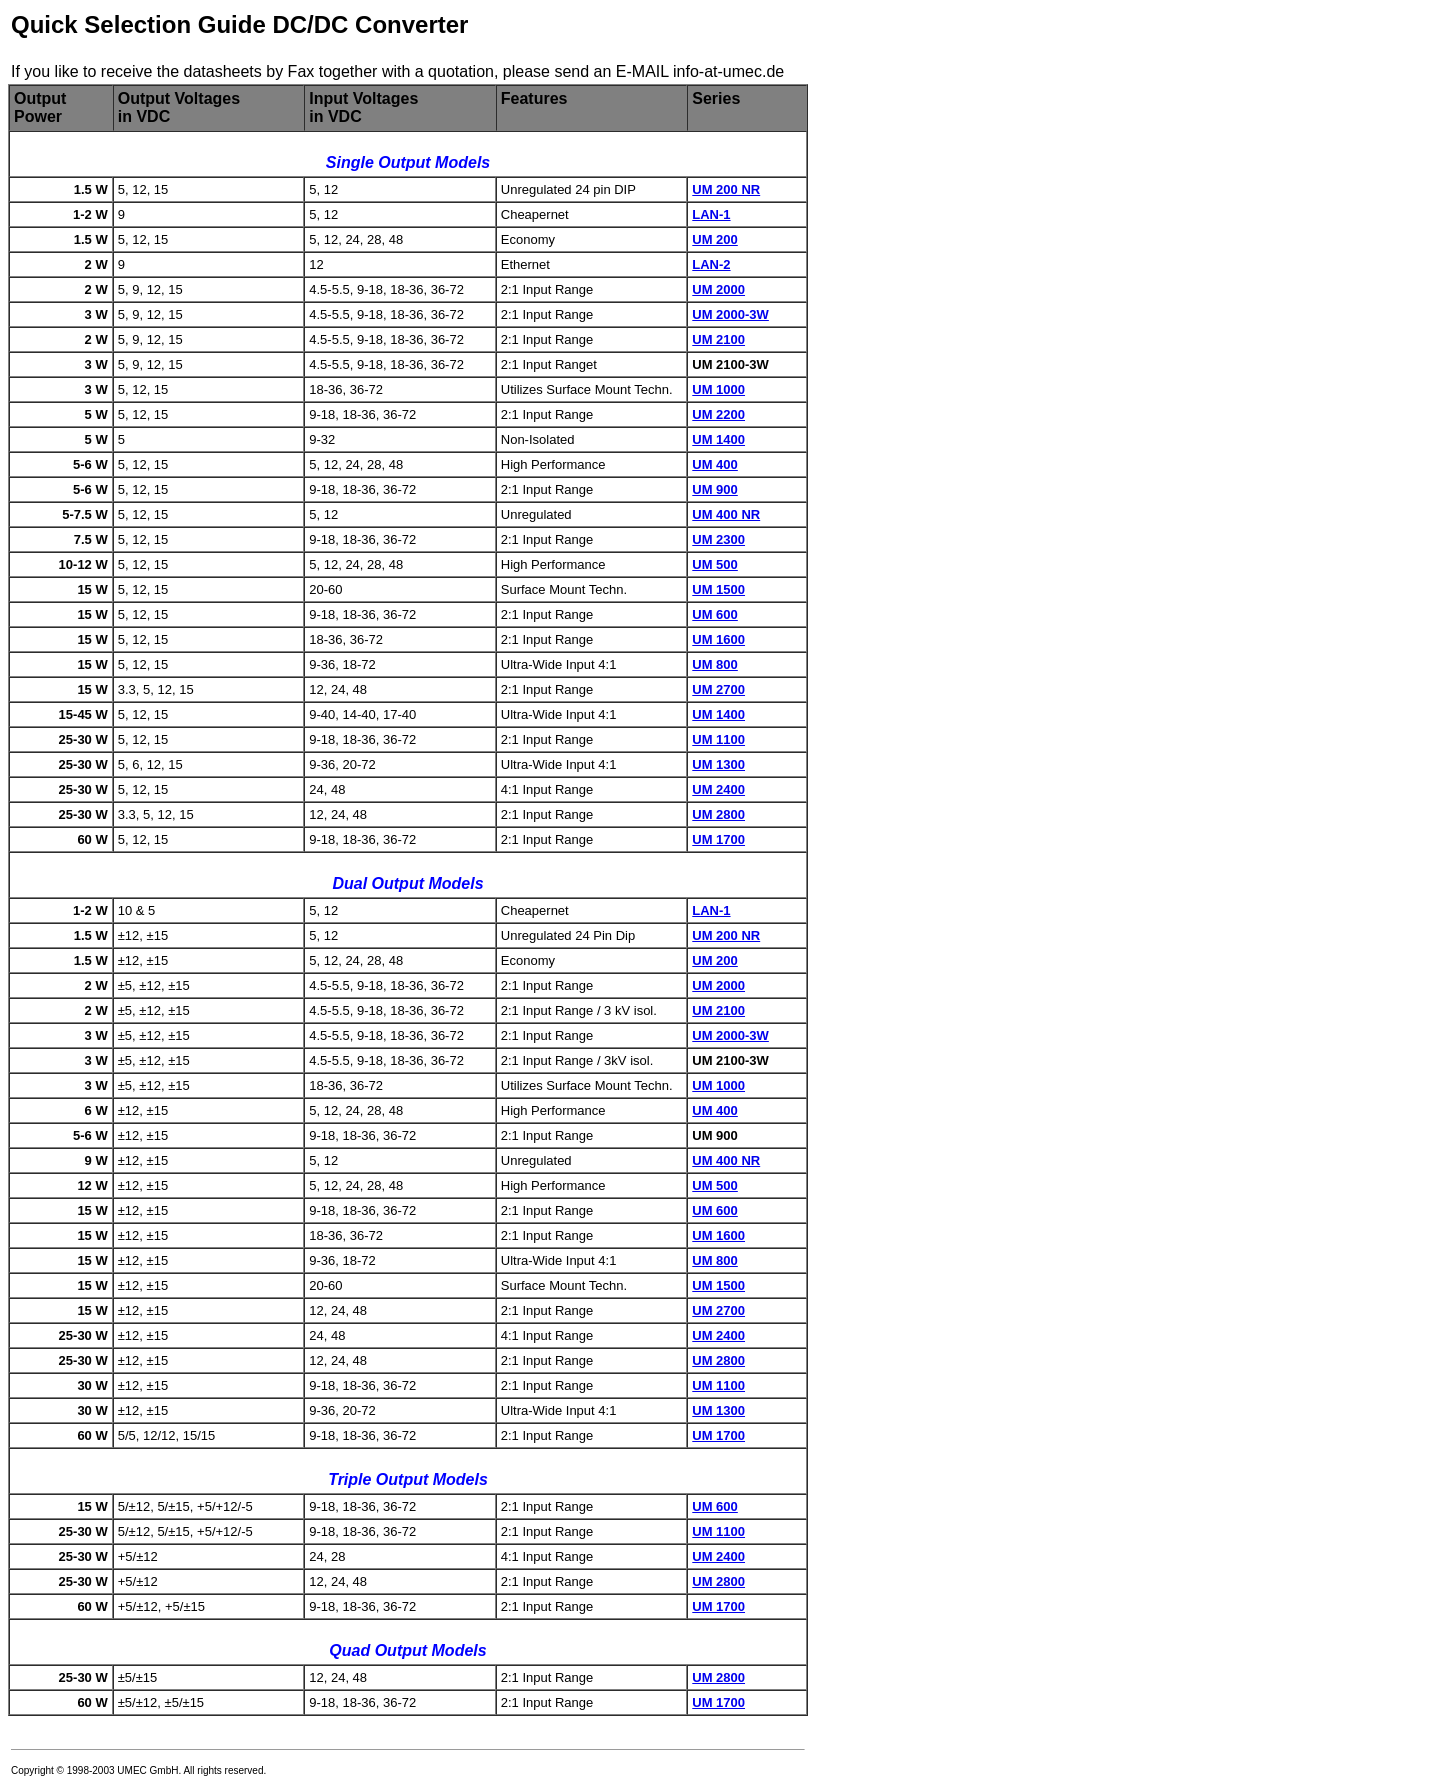 The width and height of the screenshot is (1429, 1791). I want to click on UM 1700, so click(718, 839).